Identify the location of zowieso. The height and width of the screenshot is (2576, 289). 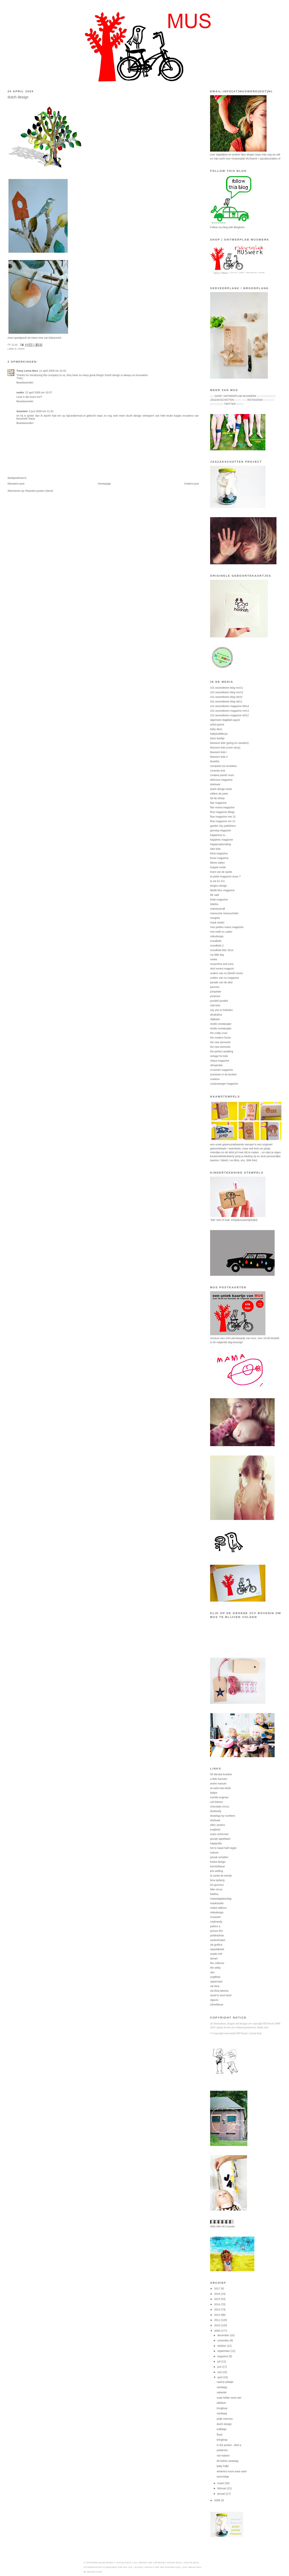
(215, 1079).